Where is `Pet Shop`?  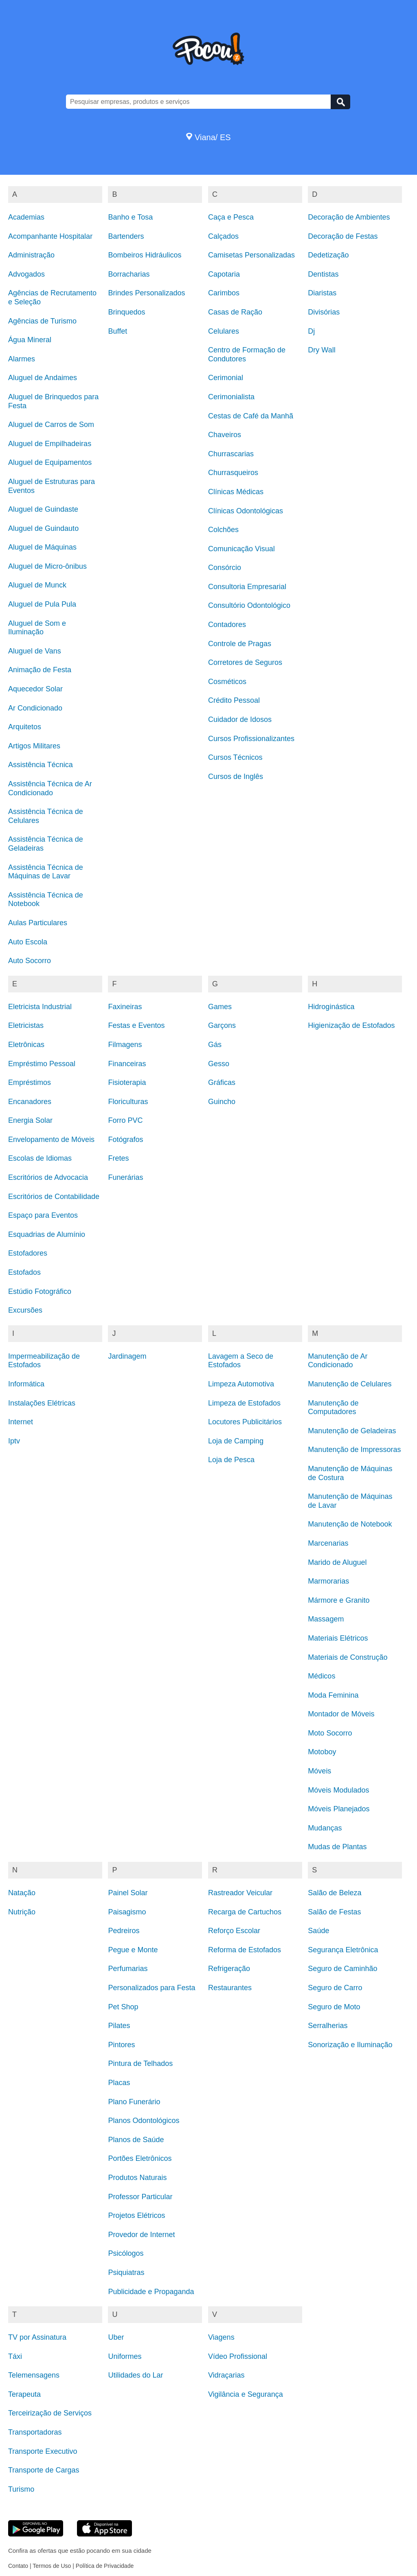
Pet Shop is located at coordinates (123, 2007).